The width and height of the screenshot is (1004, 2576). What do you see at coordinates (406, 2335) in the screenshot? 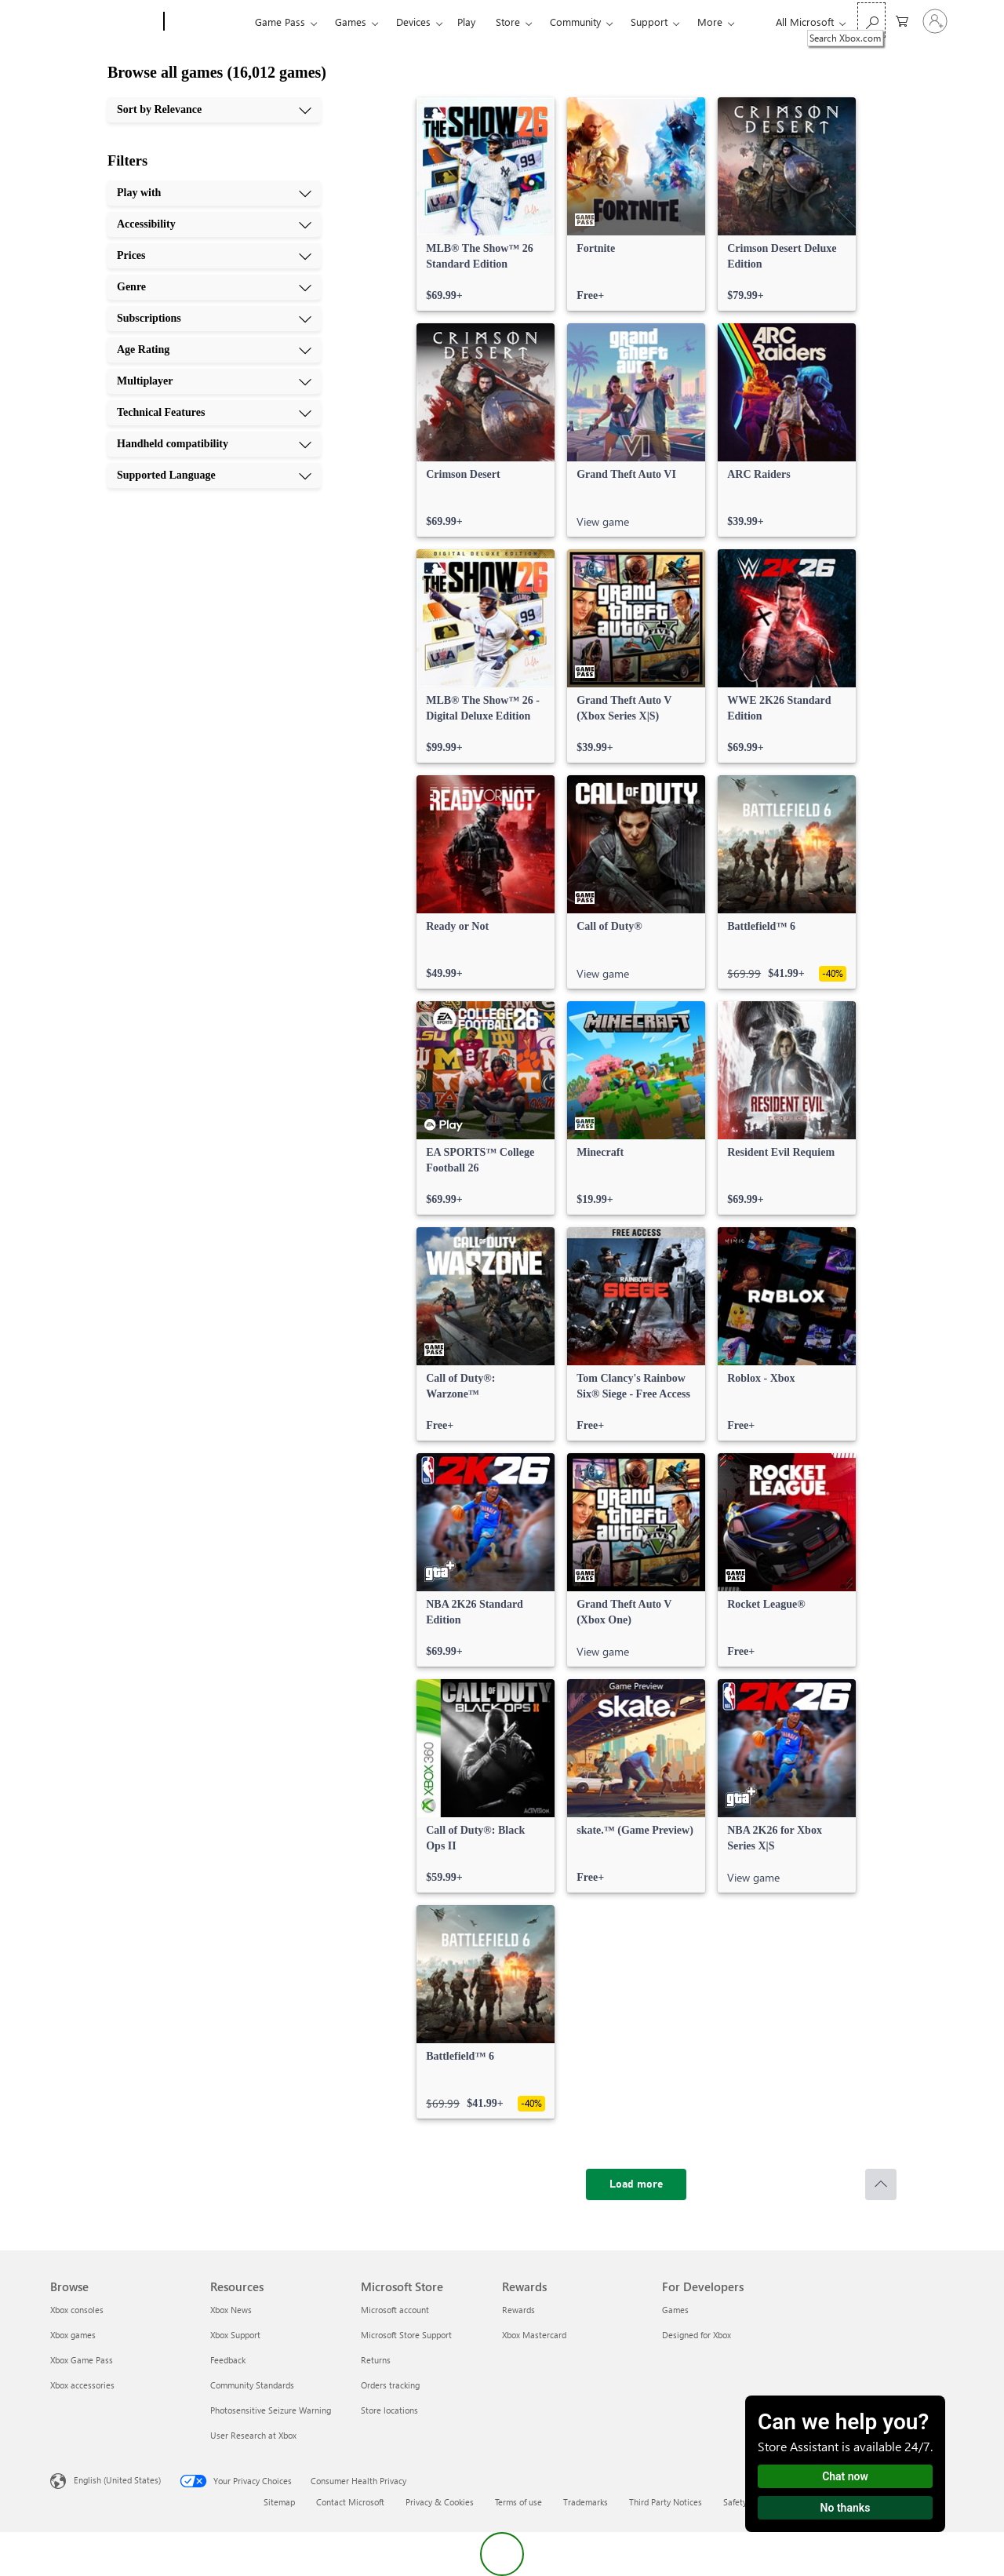
I see `Microsoft Store Support [Microsoft Store Support Microsoft Store]` at bounding box center [406, 2335].